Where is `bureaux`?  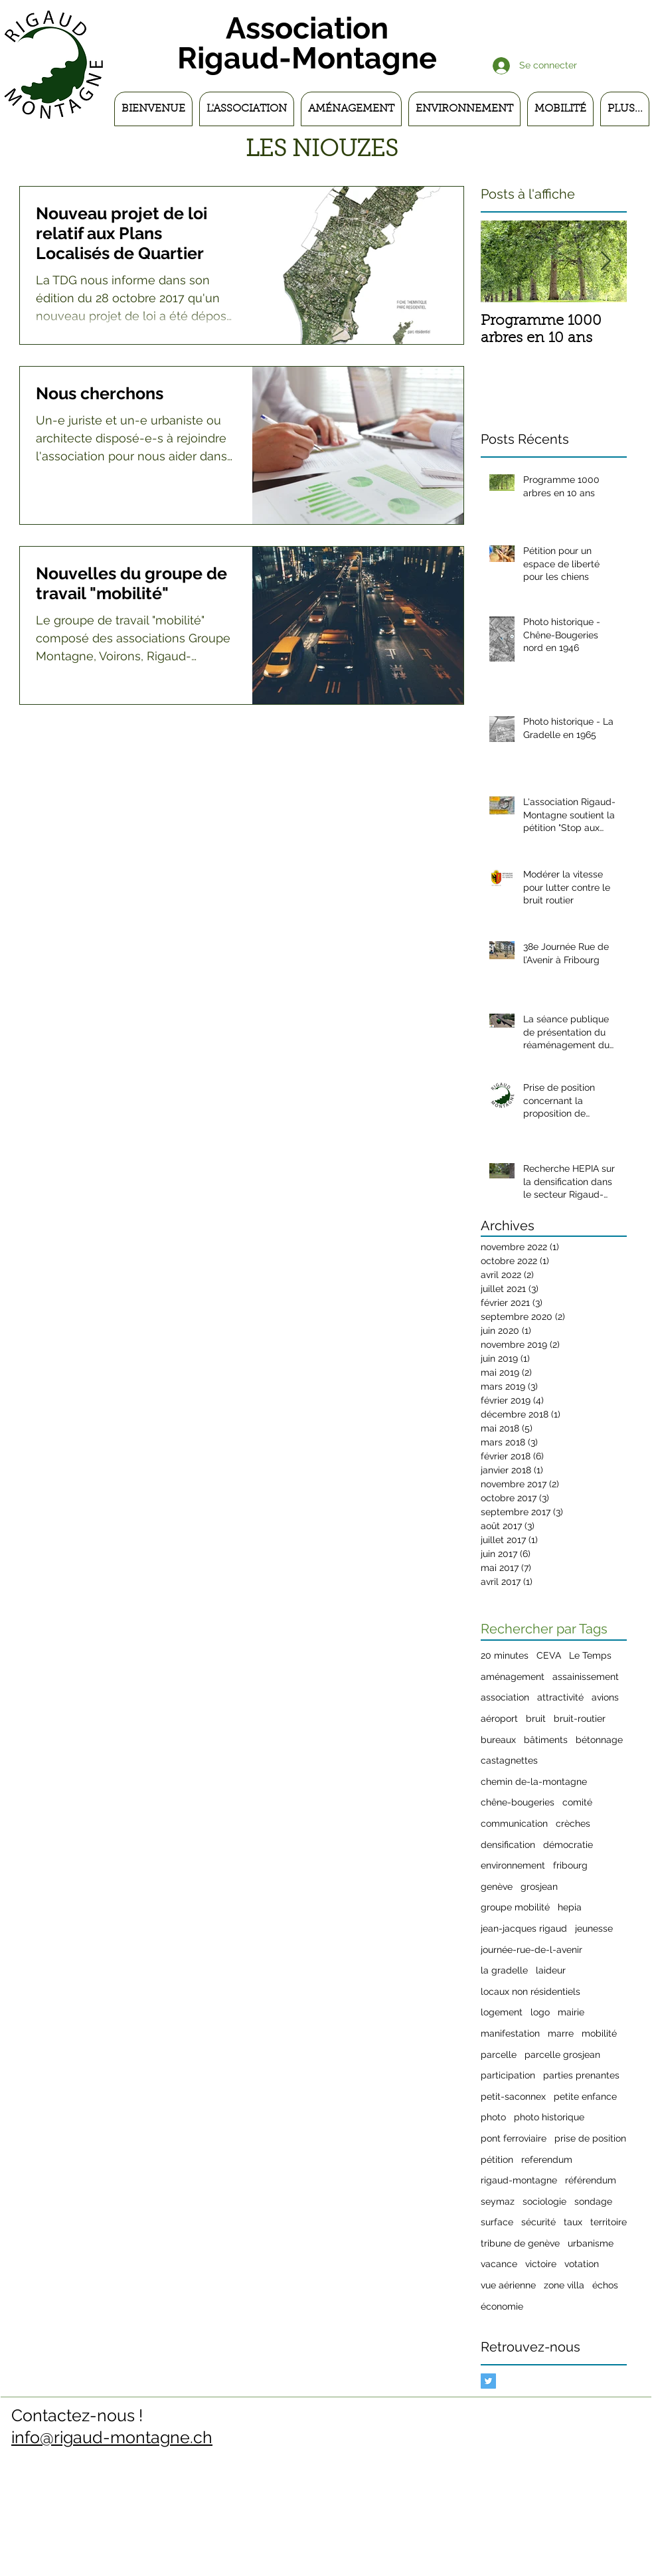 bureaux is located at coordinates (498, 1739).